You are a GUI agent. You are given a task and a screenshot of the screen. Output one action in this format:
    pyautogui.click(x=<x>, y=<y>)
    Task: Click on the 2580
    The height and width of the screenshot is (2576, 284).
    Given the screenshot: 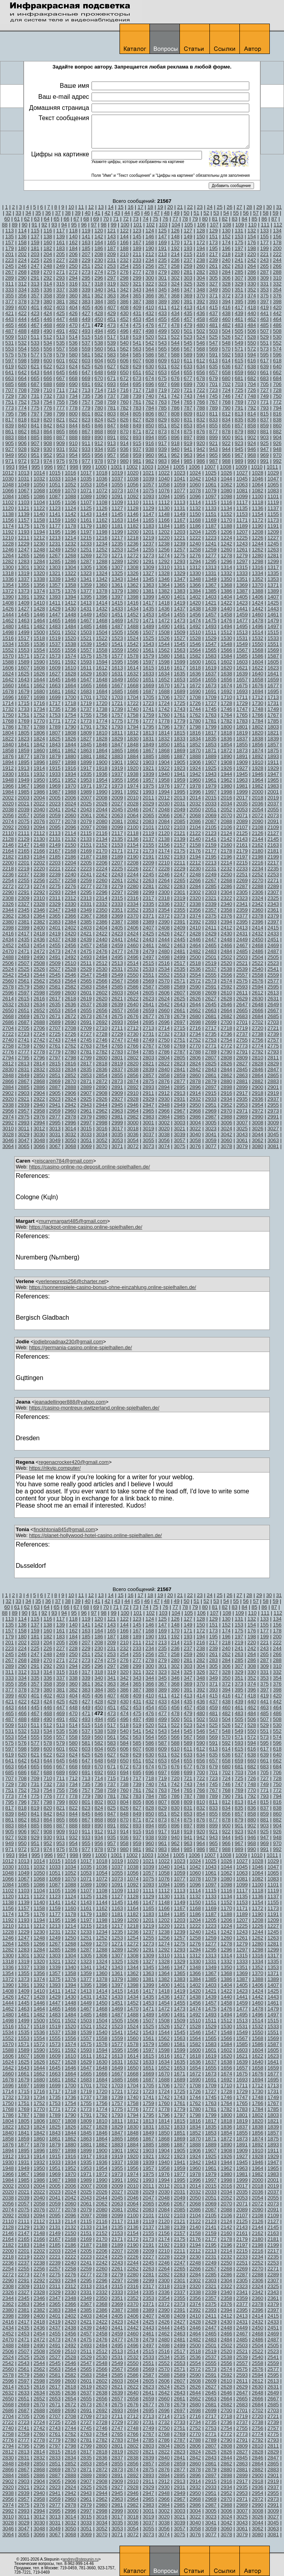 What is the action you would take?
    pyautogui.click(x=39, y=987)
    